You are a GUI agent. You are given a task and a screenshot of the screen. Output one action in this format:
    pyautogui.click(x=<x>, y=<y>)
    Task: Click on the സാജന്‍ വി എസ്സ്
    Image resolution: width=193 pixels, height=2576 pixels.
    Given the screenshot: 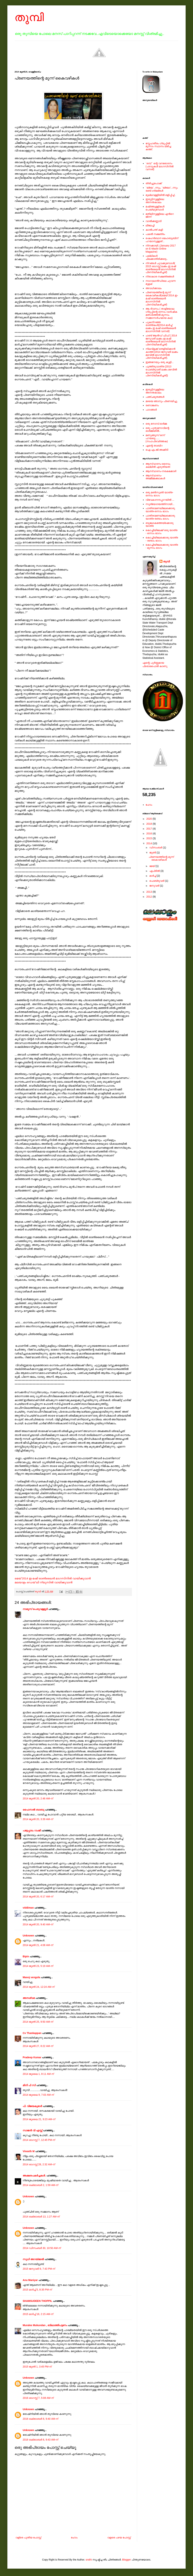 What is the action you would take?
    pyautogui.click(x=32, y=2130)
    